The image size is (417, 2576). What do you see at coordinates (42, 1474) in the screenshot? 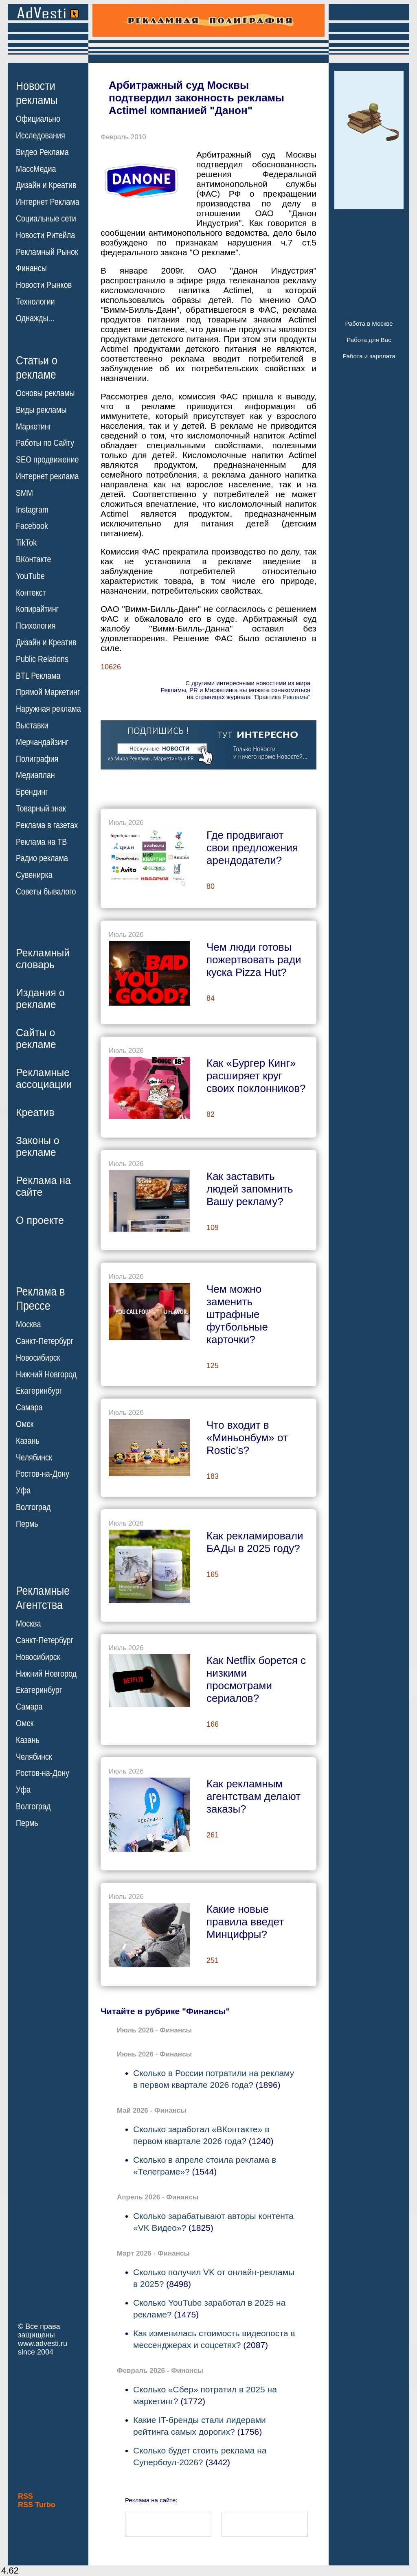
I see `Ростов-на-Дону` at bounding box center [42, 1474].